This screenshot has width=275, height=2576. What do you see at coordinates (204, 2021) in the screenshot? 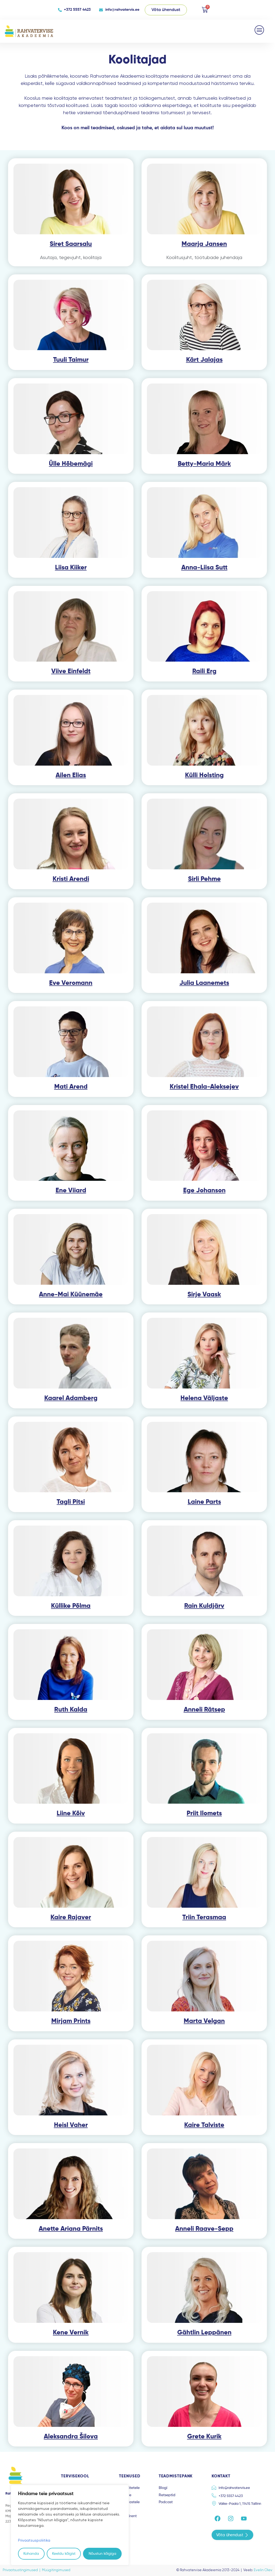
I see `Marta Velgan` at bounding box center [204, 2021].